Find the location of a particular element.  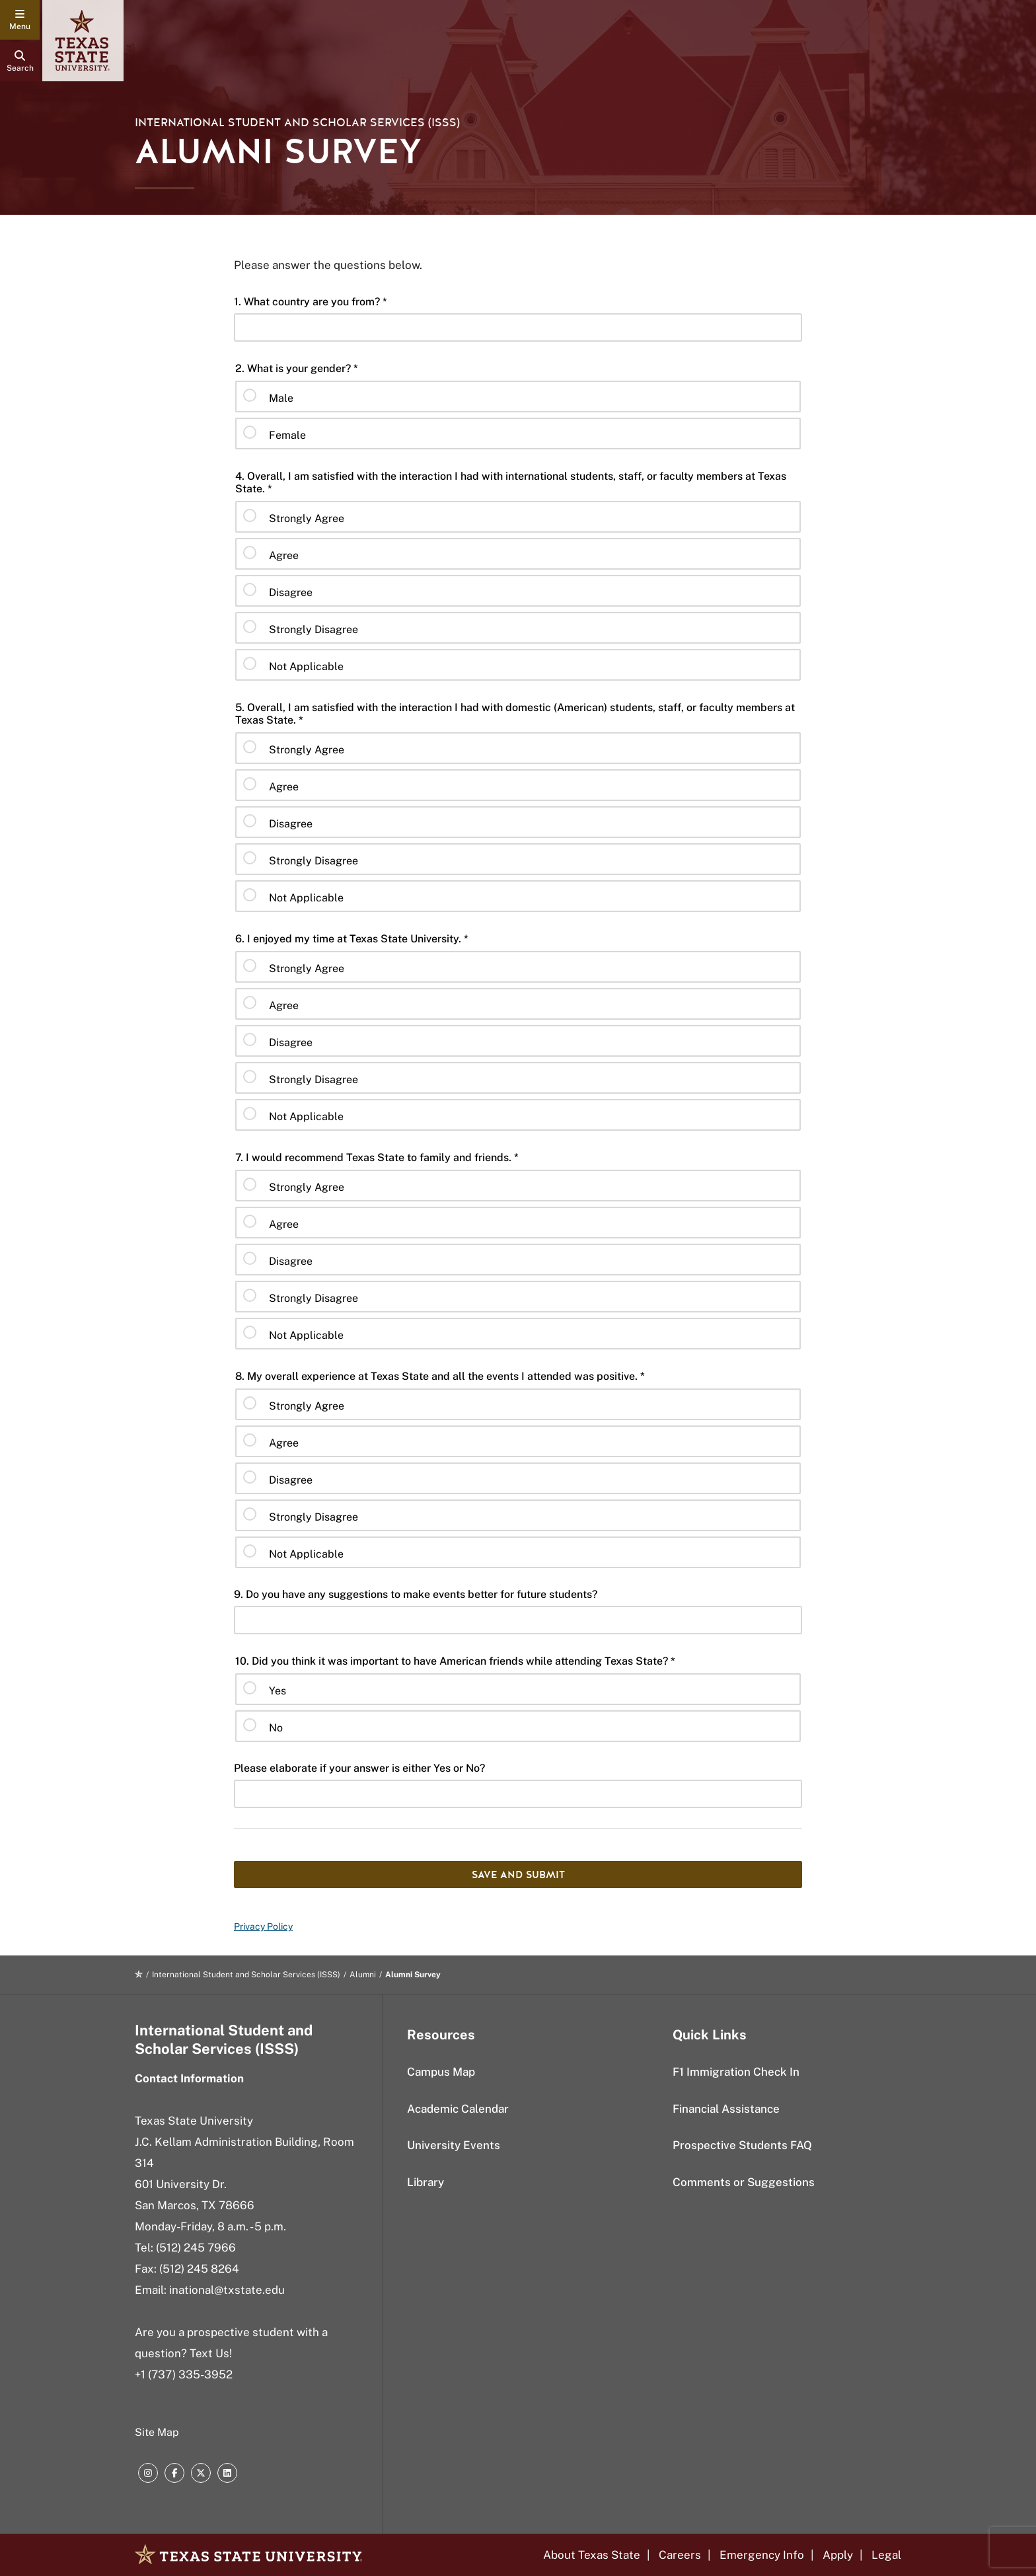

Strongly Agree is located at coordinates (306, 518).